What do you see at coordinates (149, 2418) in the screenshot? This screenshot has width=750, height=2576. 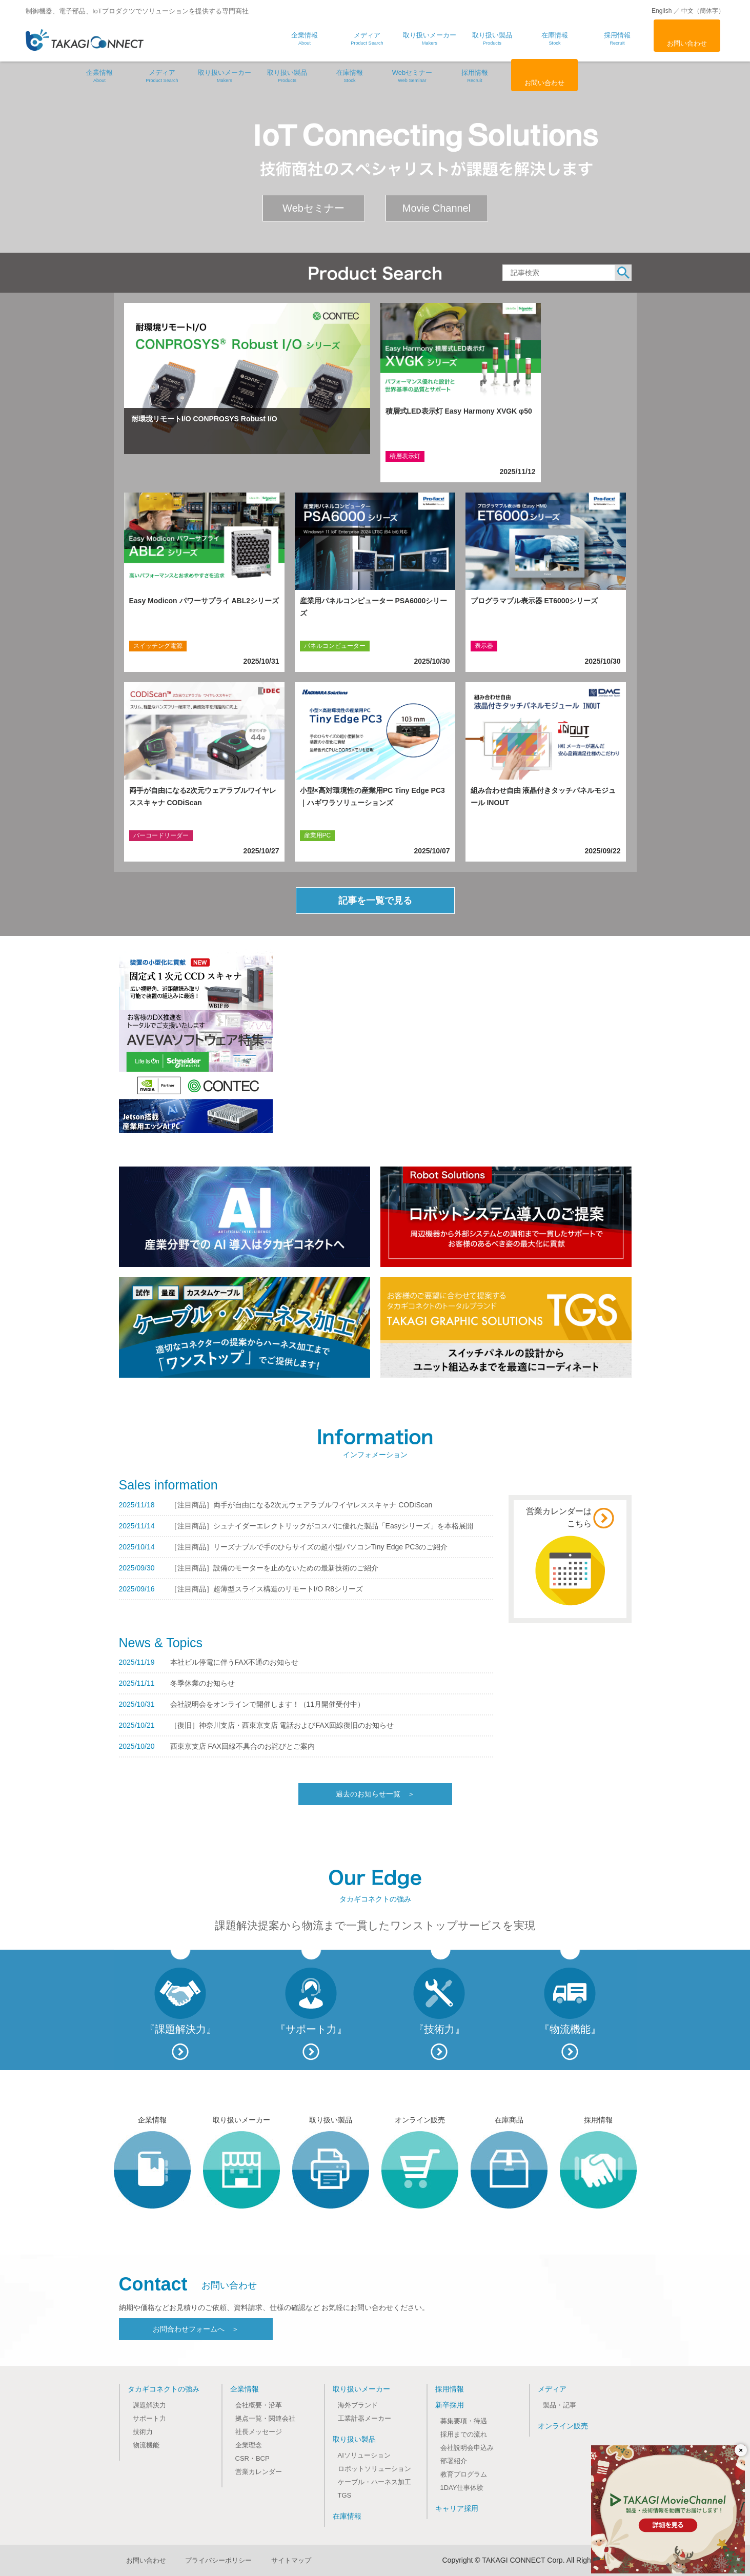 I see `サポート力` at bounding box center [149, 2418].